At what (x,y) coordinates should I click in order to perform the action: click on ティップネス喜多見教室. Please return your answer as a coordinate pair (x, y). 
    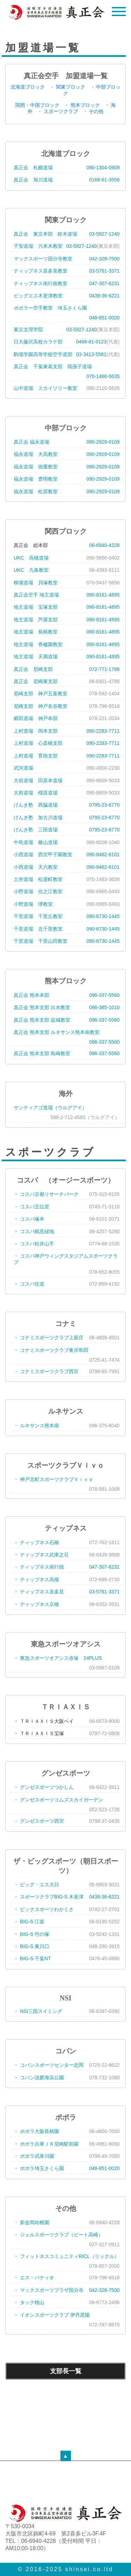
    Looking at the image, I should click on (40, 271).